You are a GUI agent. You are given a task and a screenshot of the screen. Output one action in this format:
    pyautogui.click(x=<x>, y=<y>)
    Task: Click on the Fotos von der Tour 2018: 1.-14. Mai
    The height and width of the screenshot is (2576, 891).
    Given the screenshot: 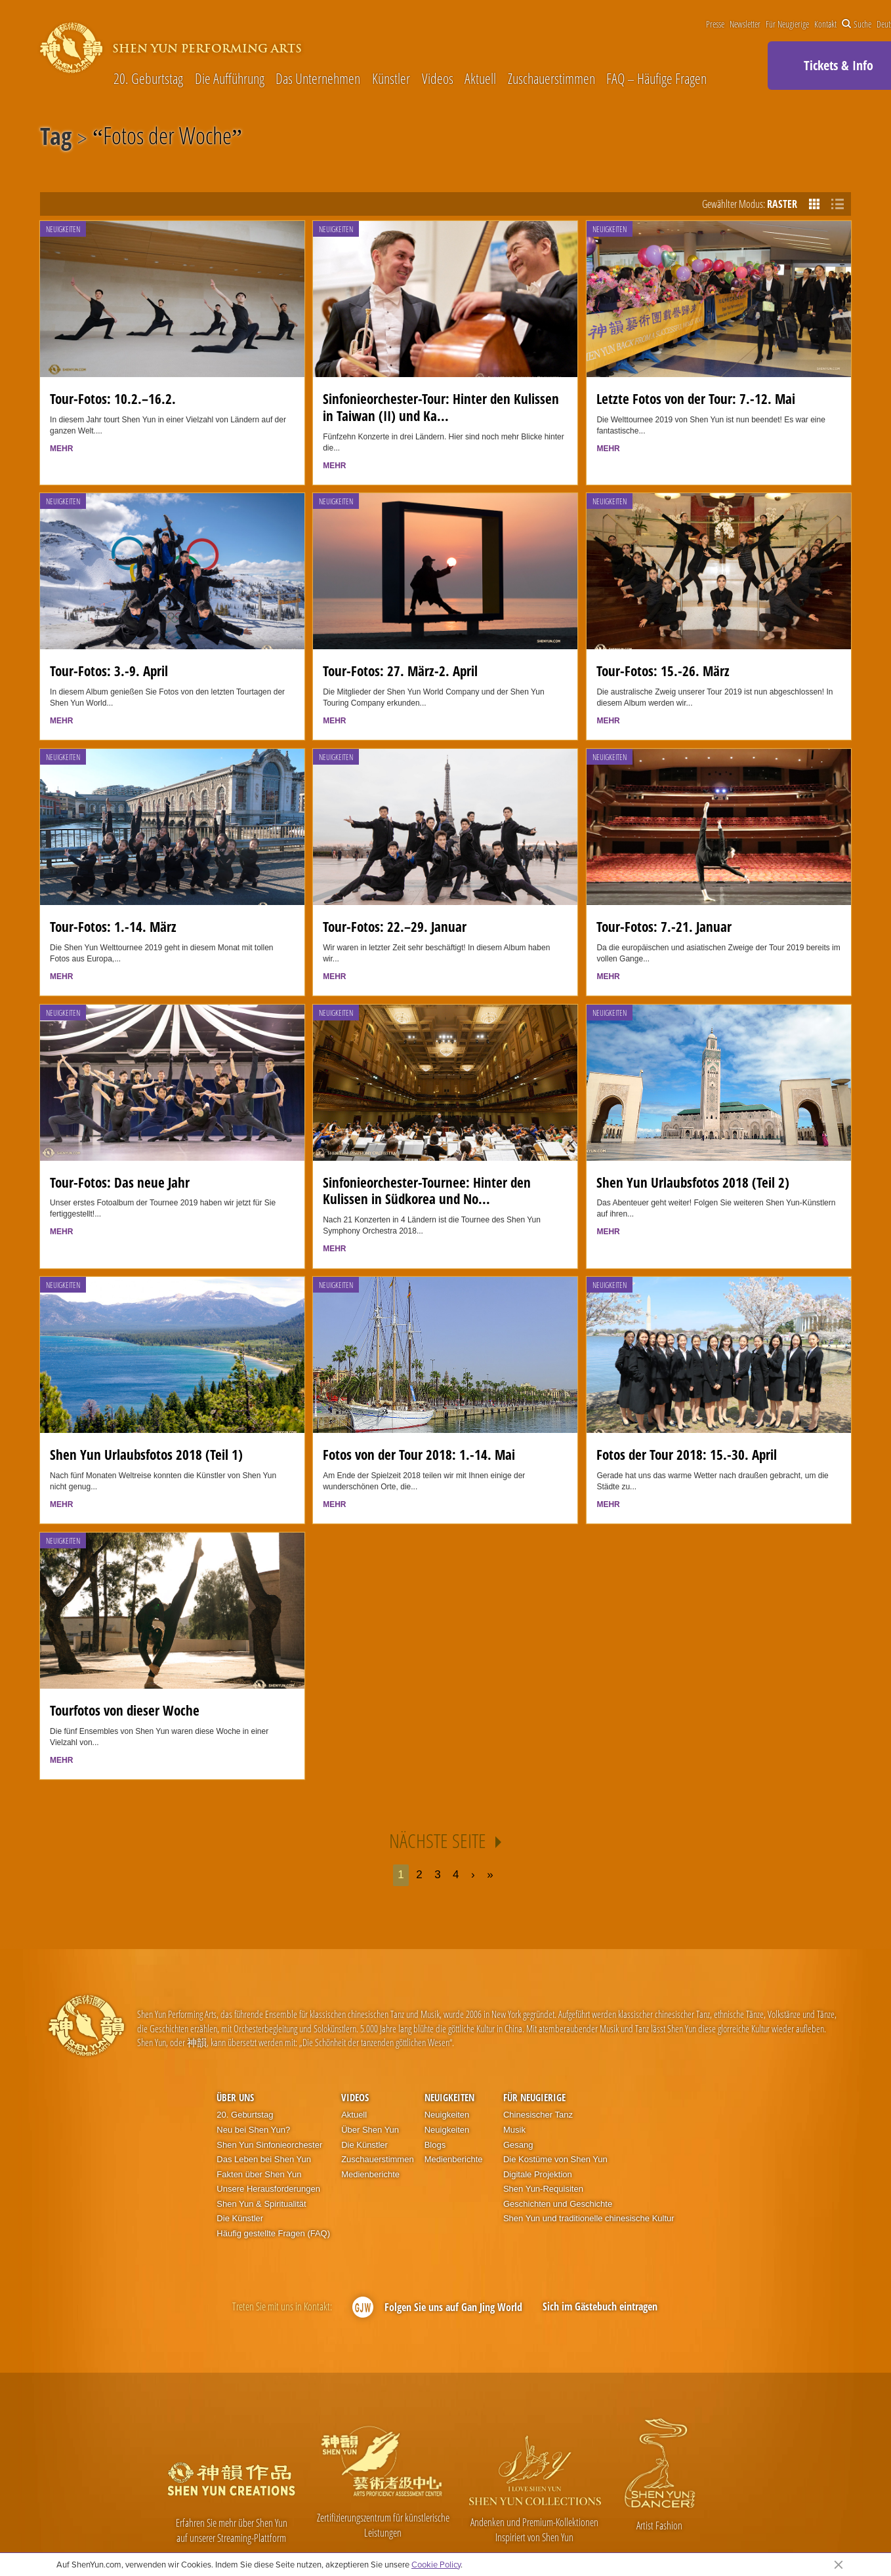 What is the action you would take?
    pyautogui.click(x=419, y=1454)
    